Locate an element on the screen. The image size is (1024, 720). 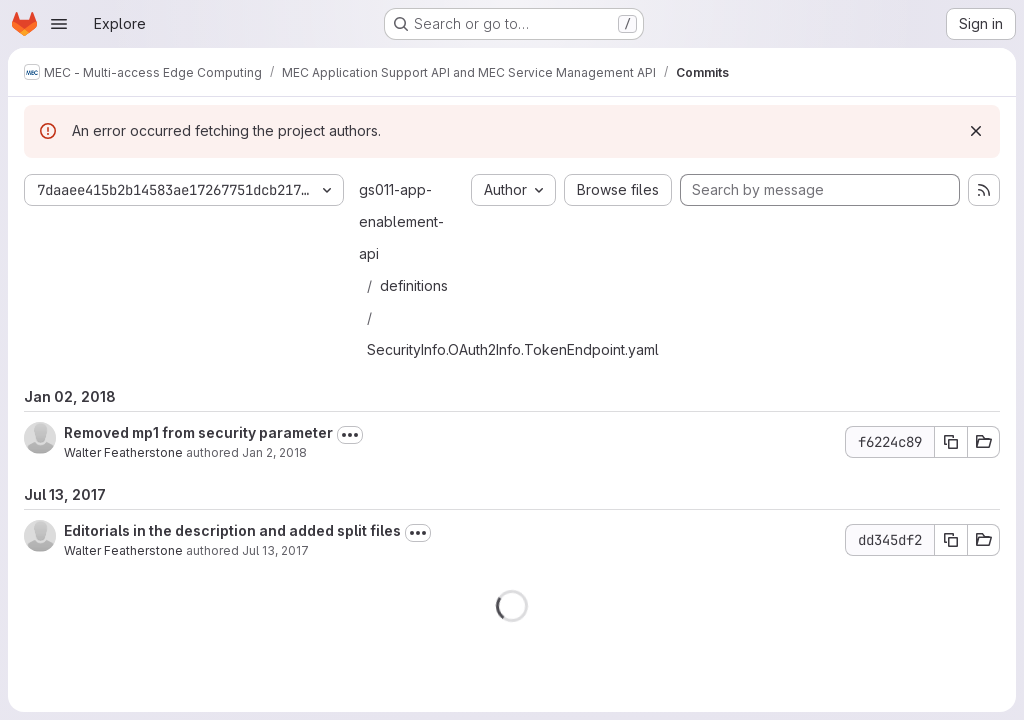
[Copy commit SHA dd345df2] is located at coordinates (951, 540).